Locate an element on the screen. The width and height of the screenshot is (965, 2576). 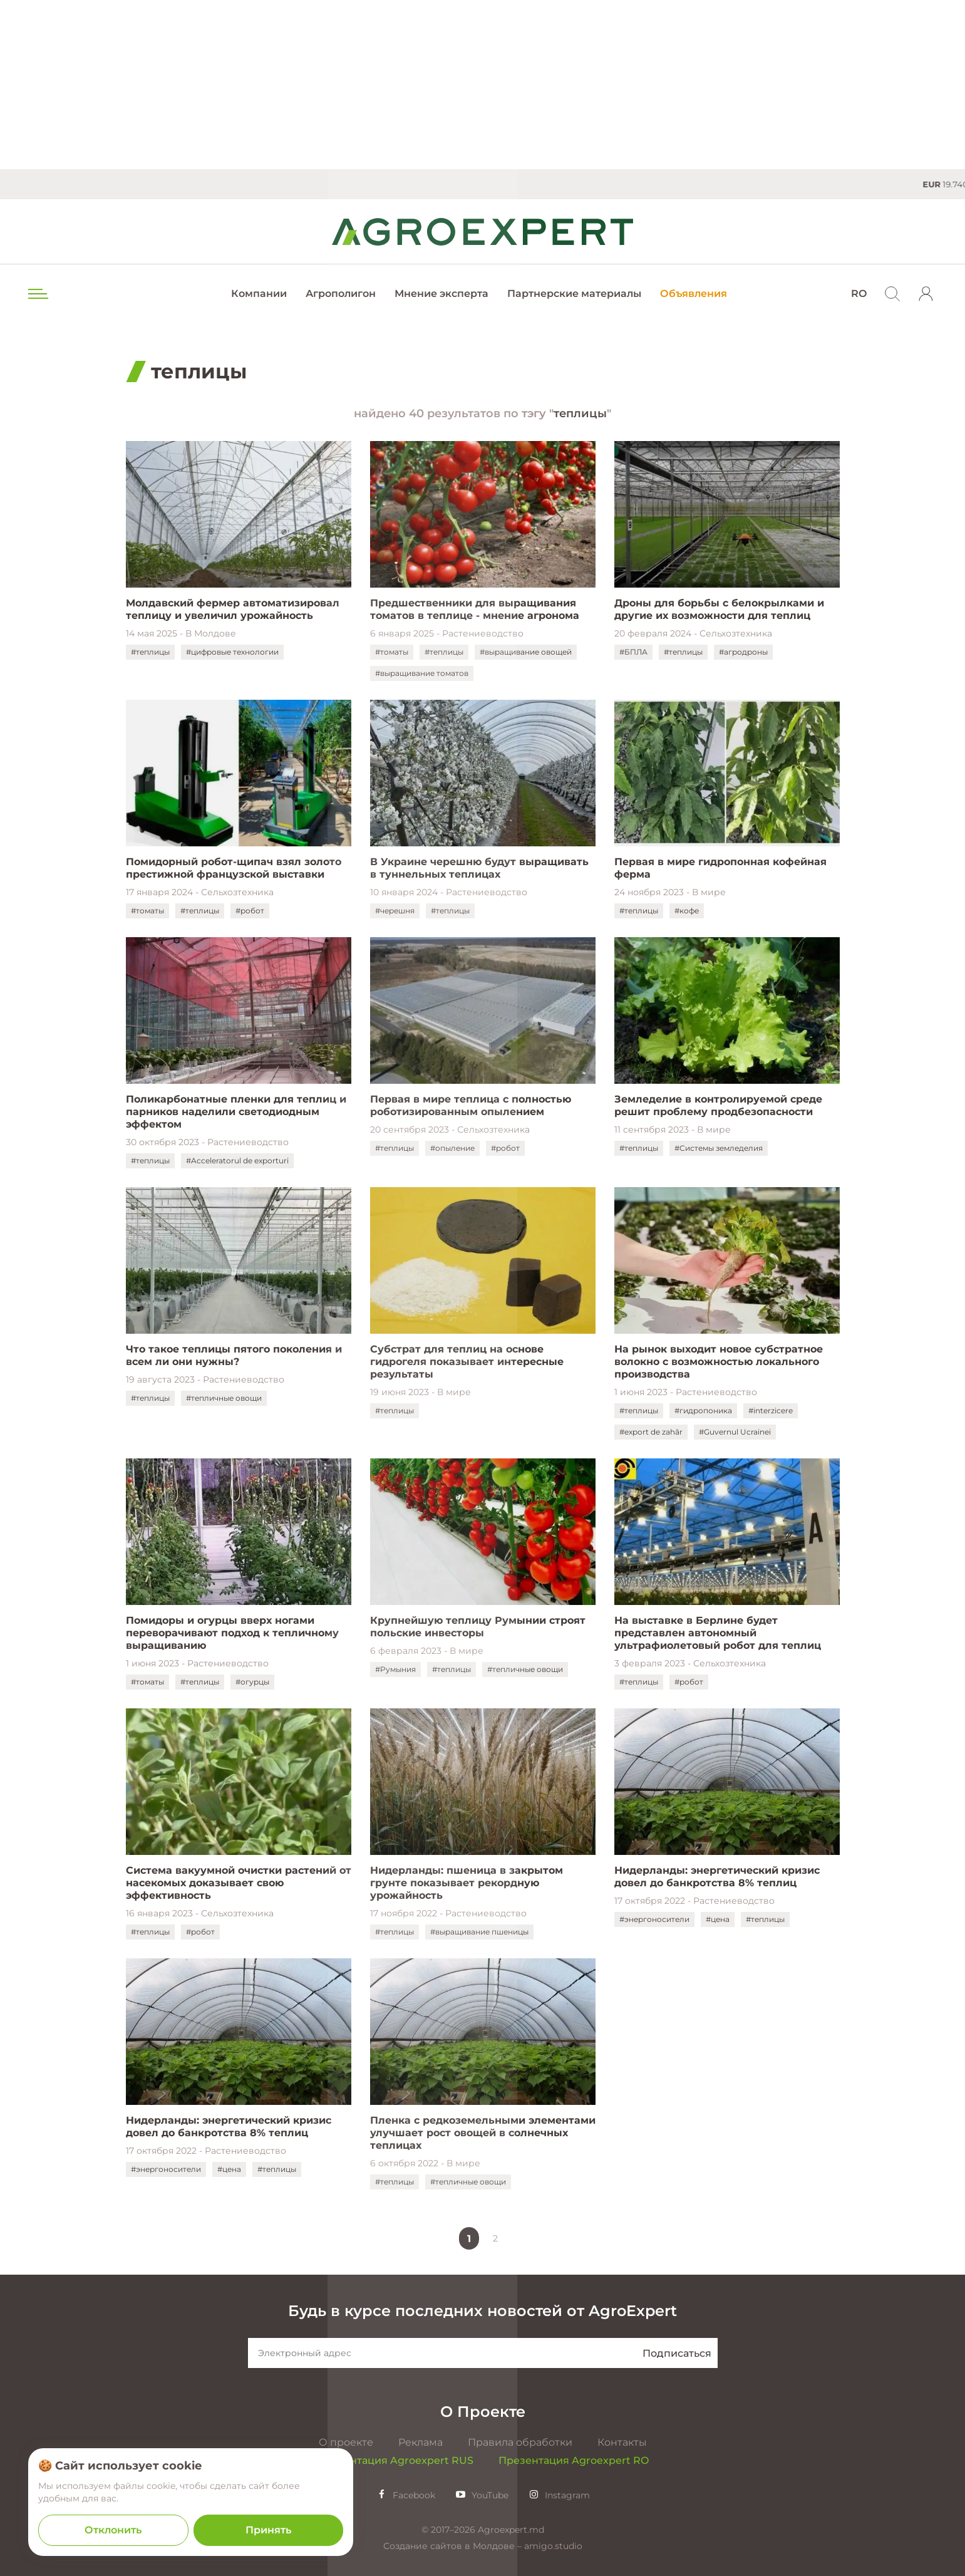
Нидерланды: пшеница в закрытом грунте показывает рекордную урожайность is located at coordinates (466, 1882).